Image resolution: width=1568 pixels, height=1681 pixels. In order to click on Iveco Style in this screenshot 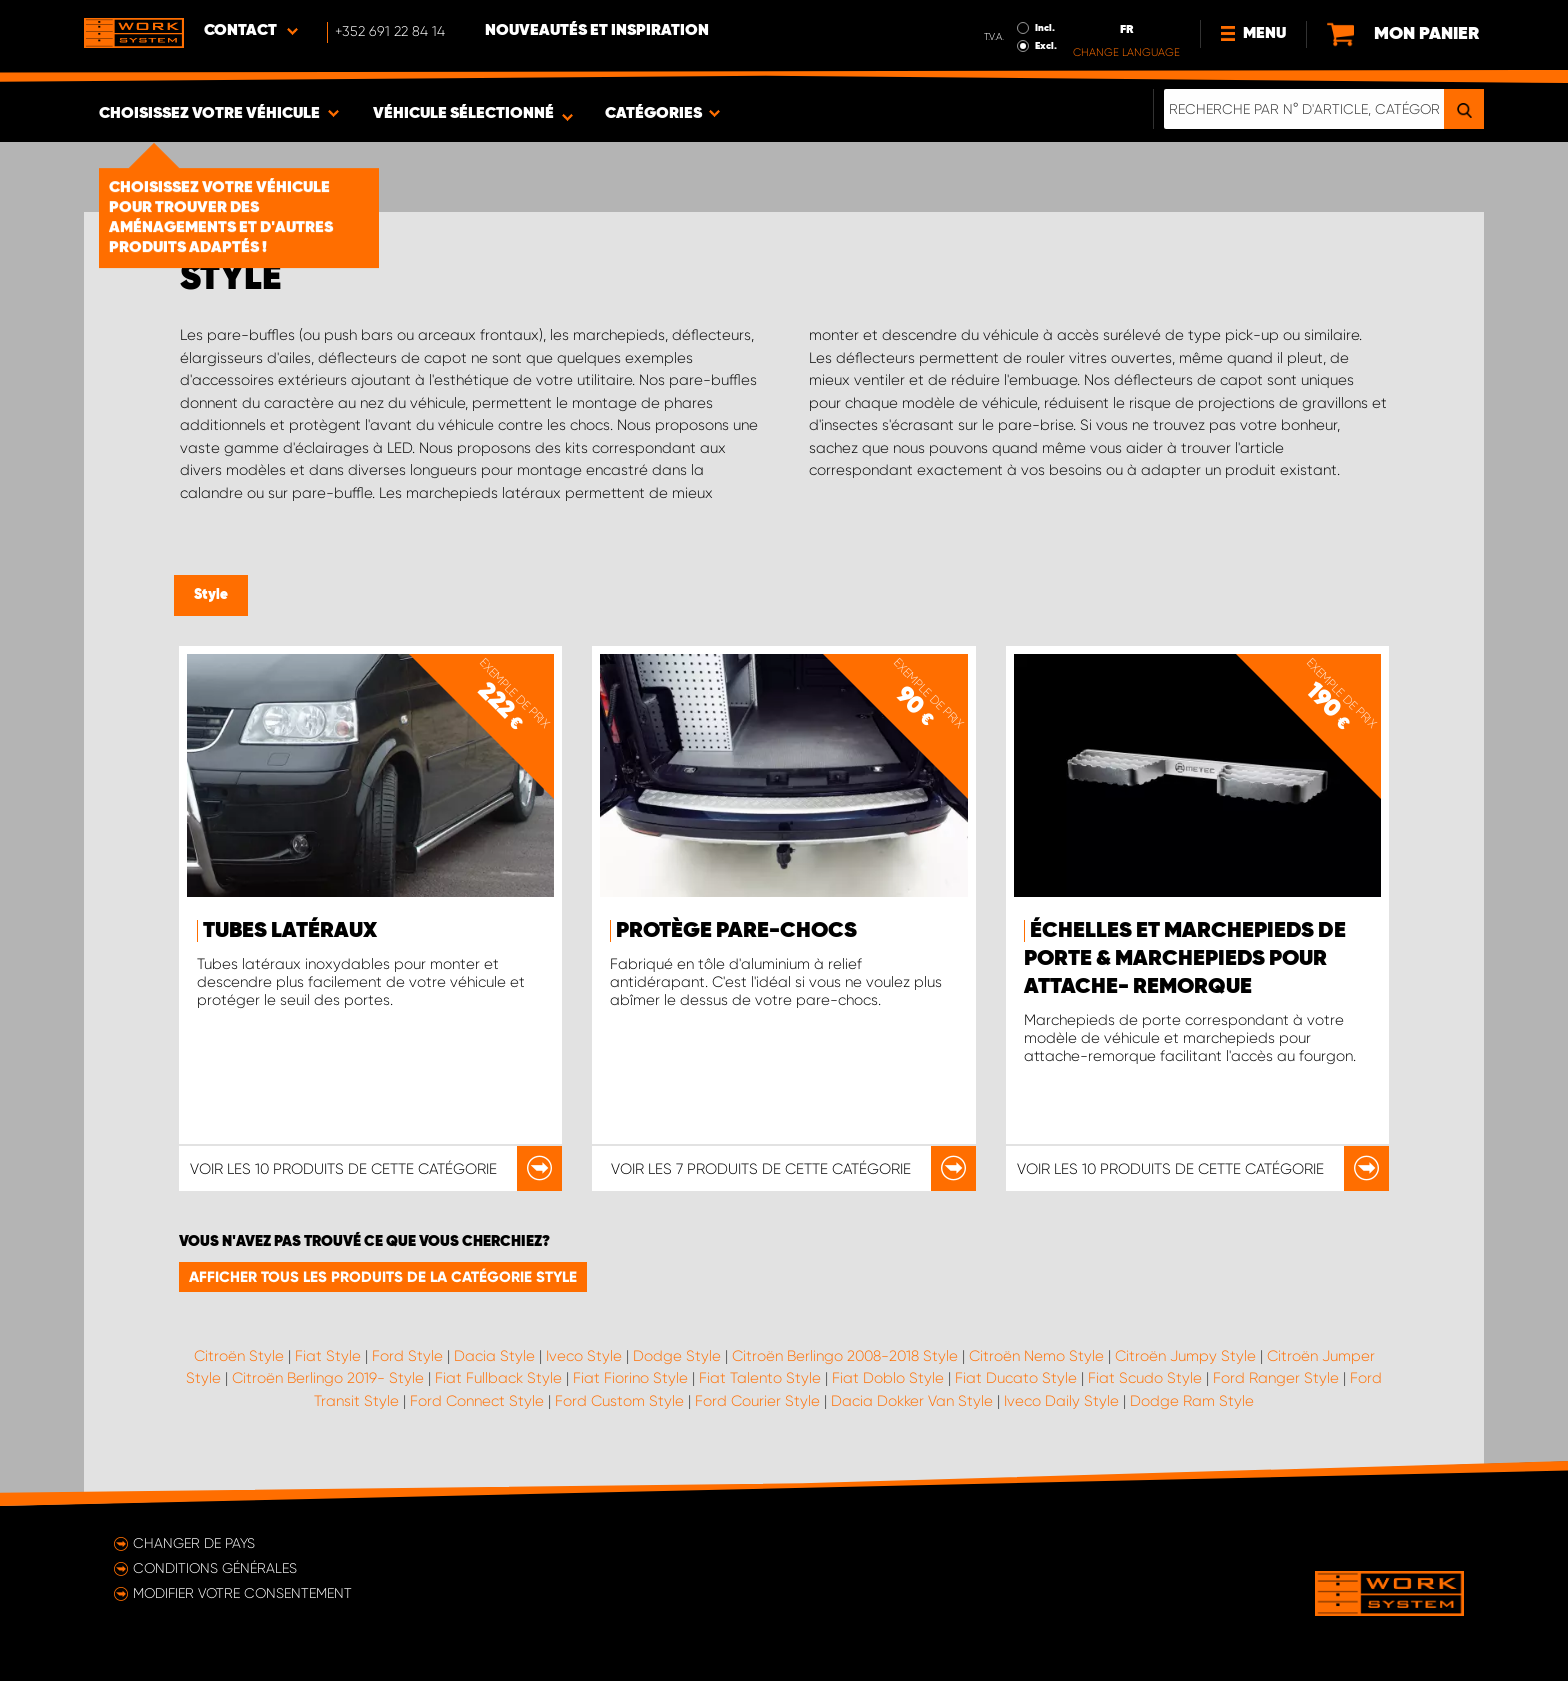, I will do `click(584, 1356)`.